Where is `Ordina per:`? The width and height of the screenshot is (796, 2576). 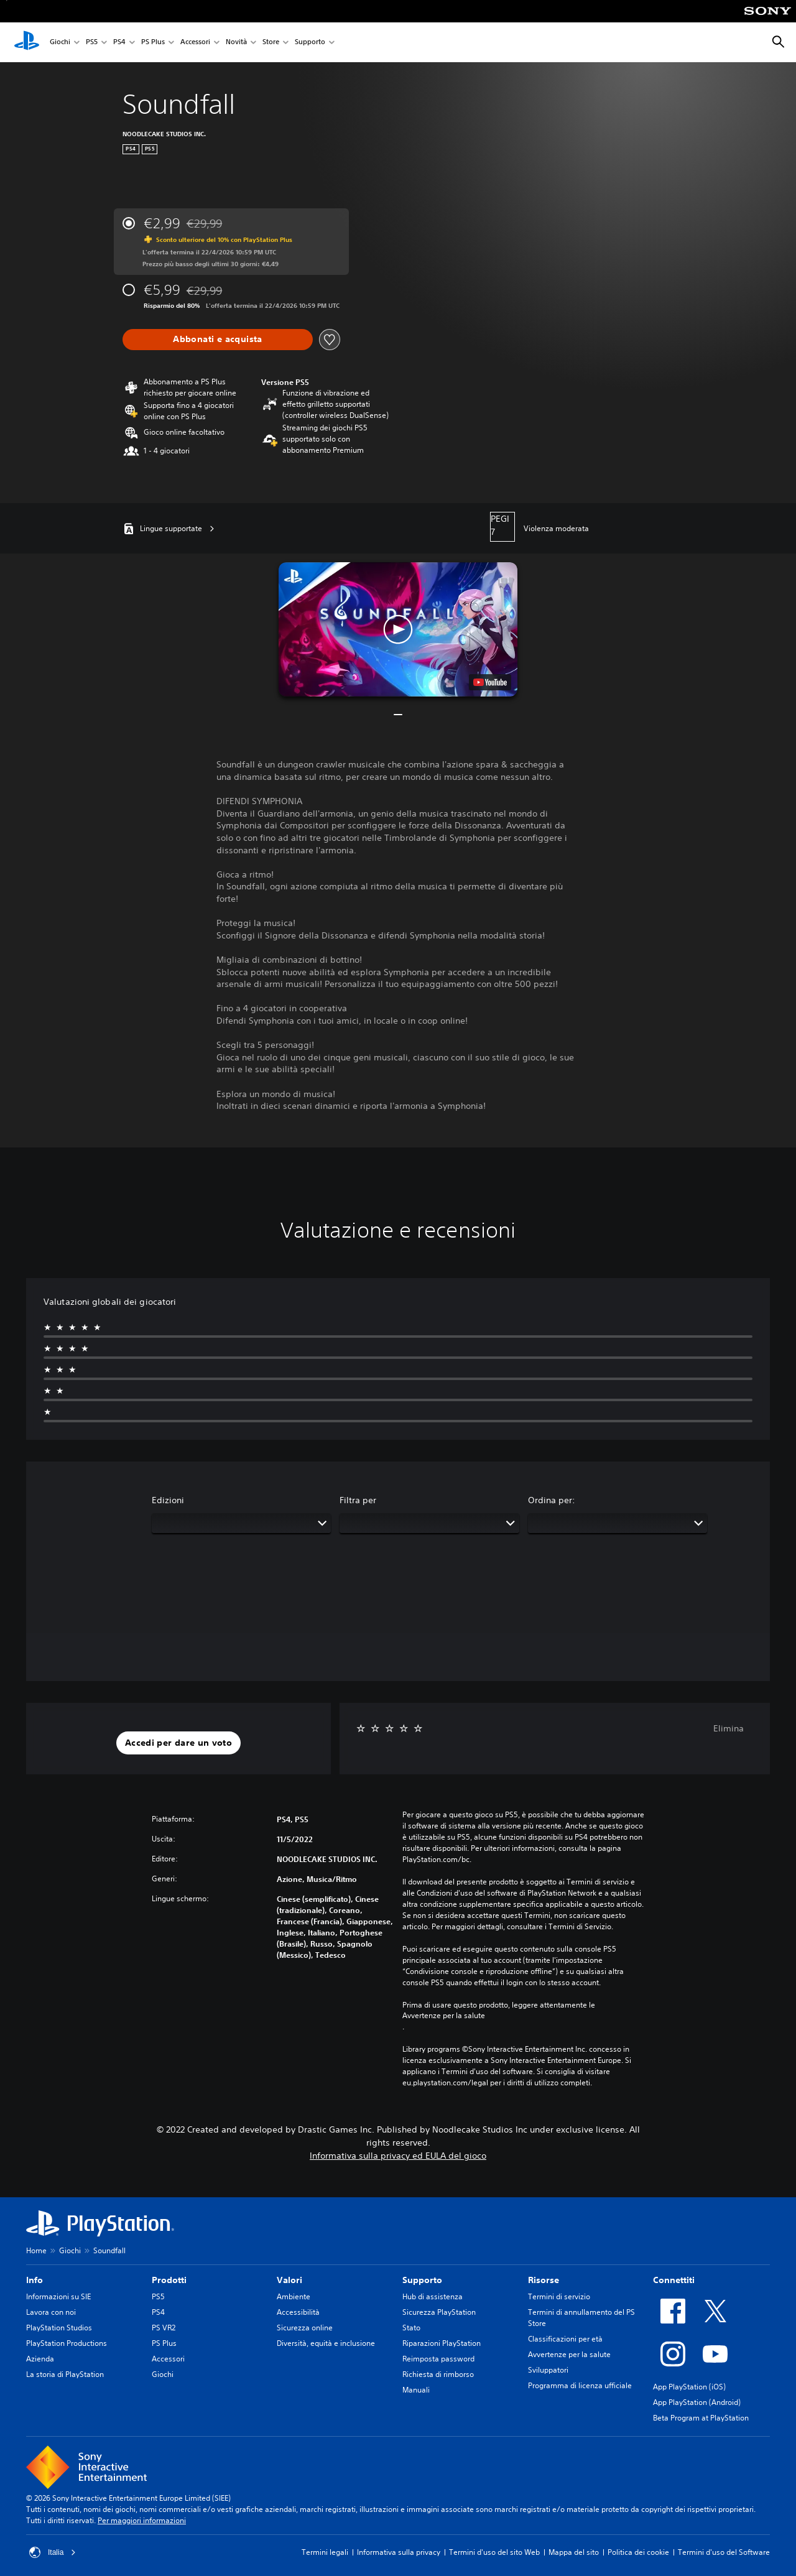 Ordina per: is located at coordinates (551, 1500).